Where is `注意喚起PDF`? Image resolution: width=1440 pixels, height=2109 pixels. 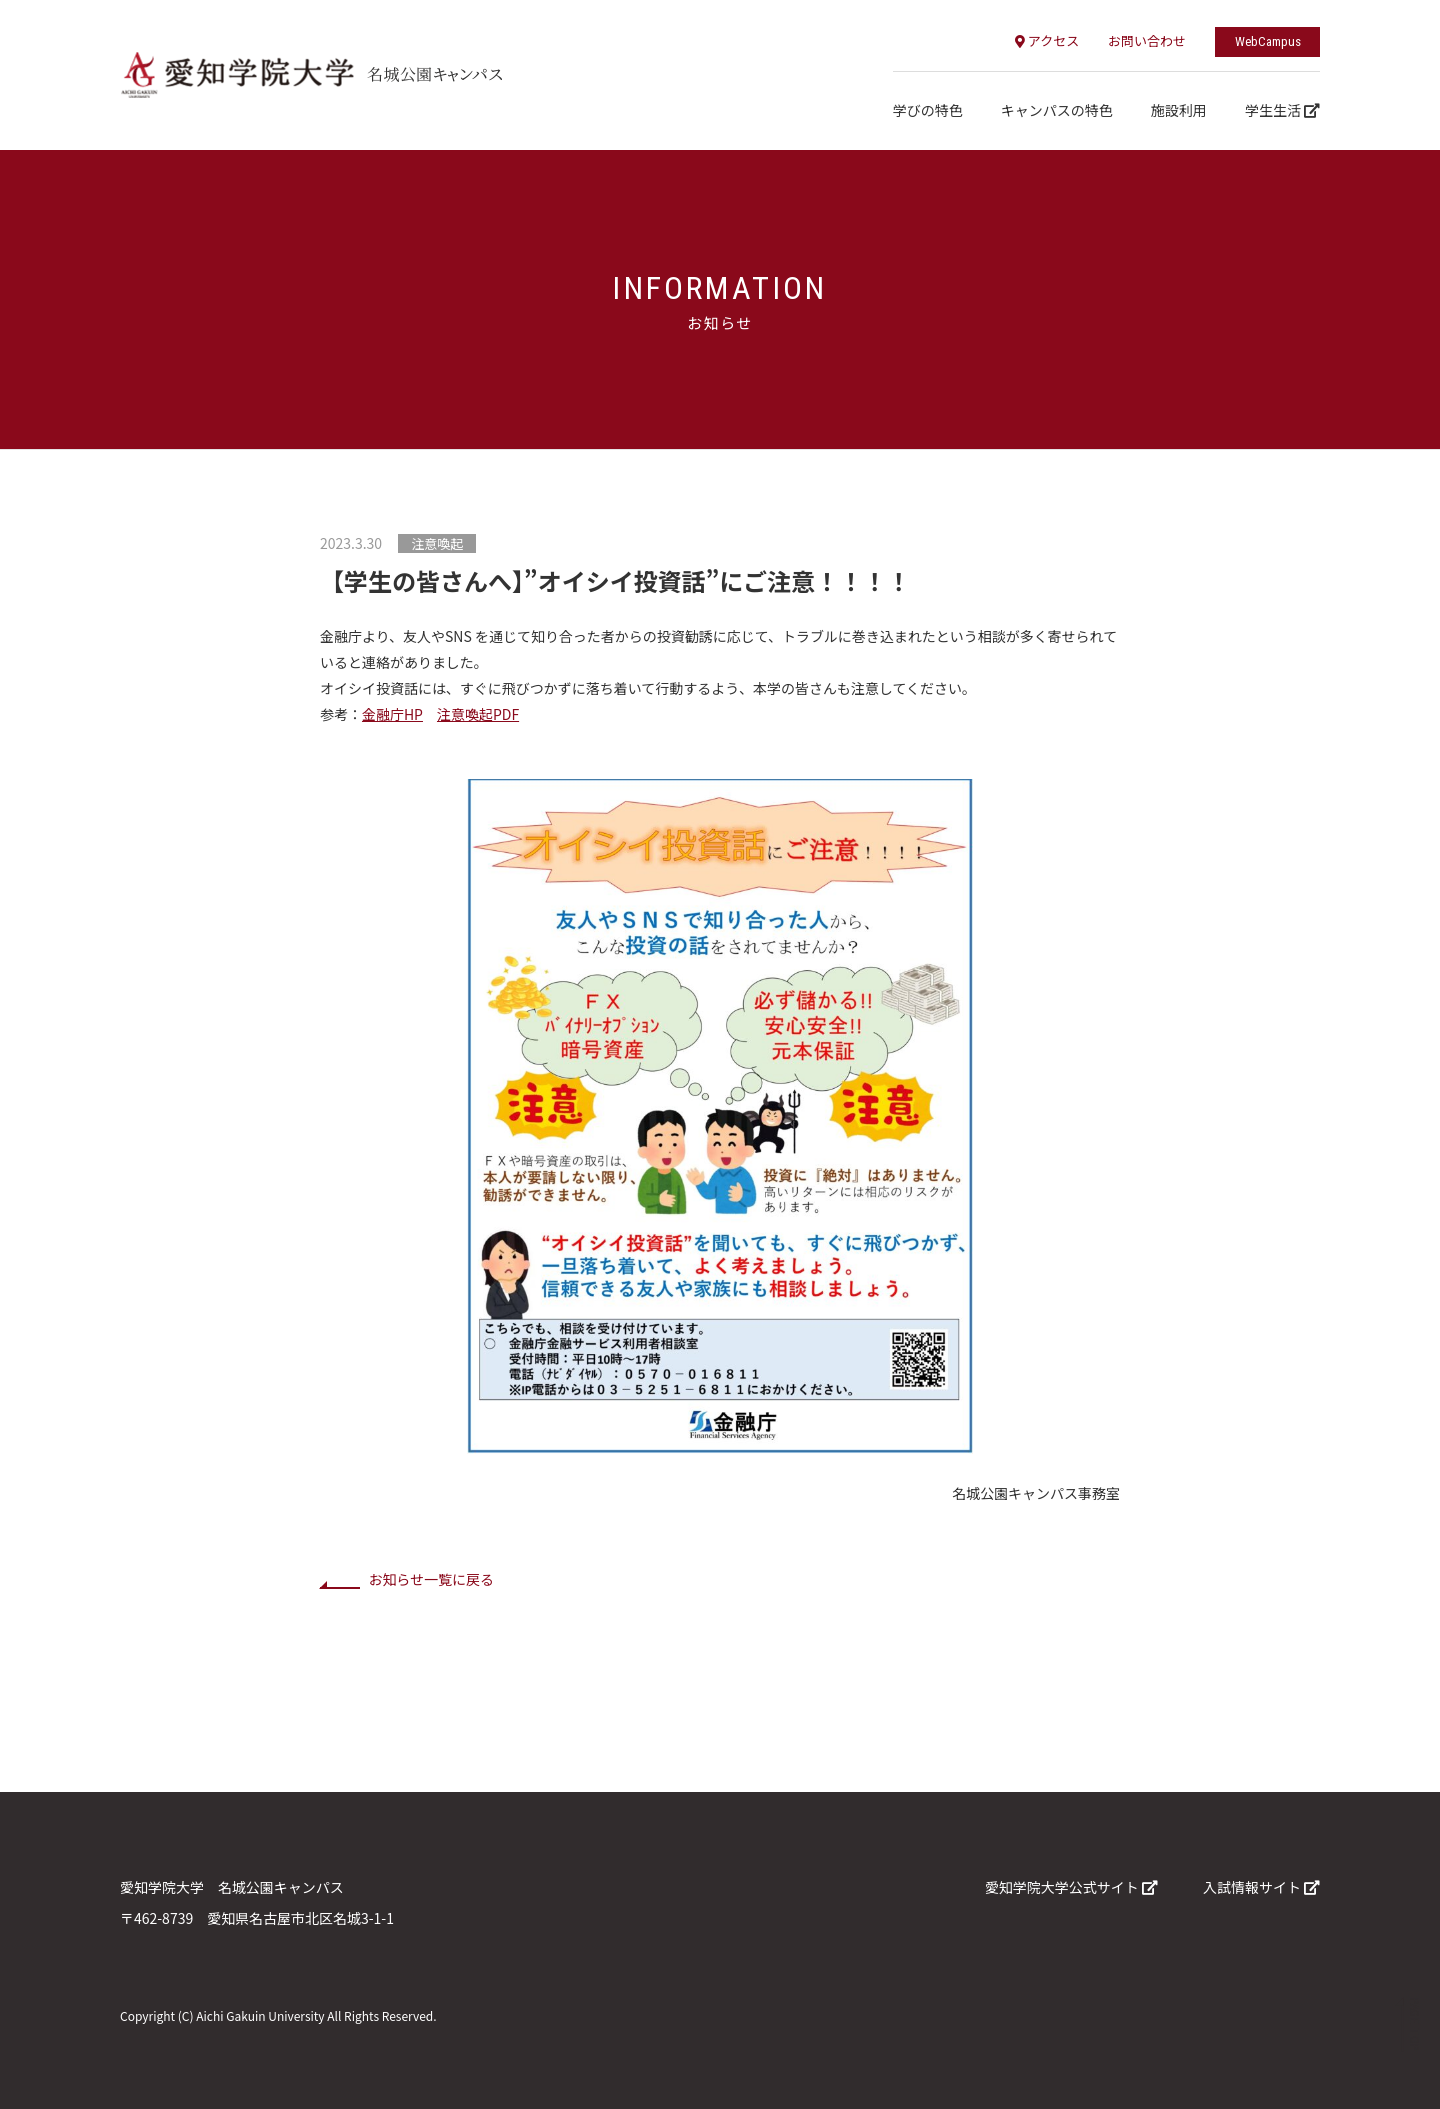 注意喚起PDF is located at coordinates (478, 714).